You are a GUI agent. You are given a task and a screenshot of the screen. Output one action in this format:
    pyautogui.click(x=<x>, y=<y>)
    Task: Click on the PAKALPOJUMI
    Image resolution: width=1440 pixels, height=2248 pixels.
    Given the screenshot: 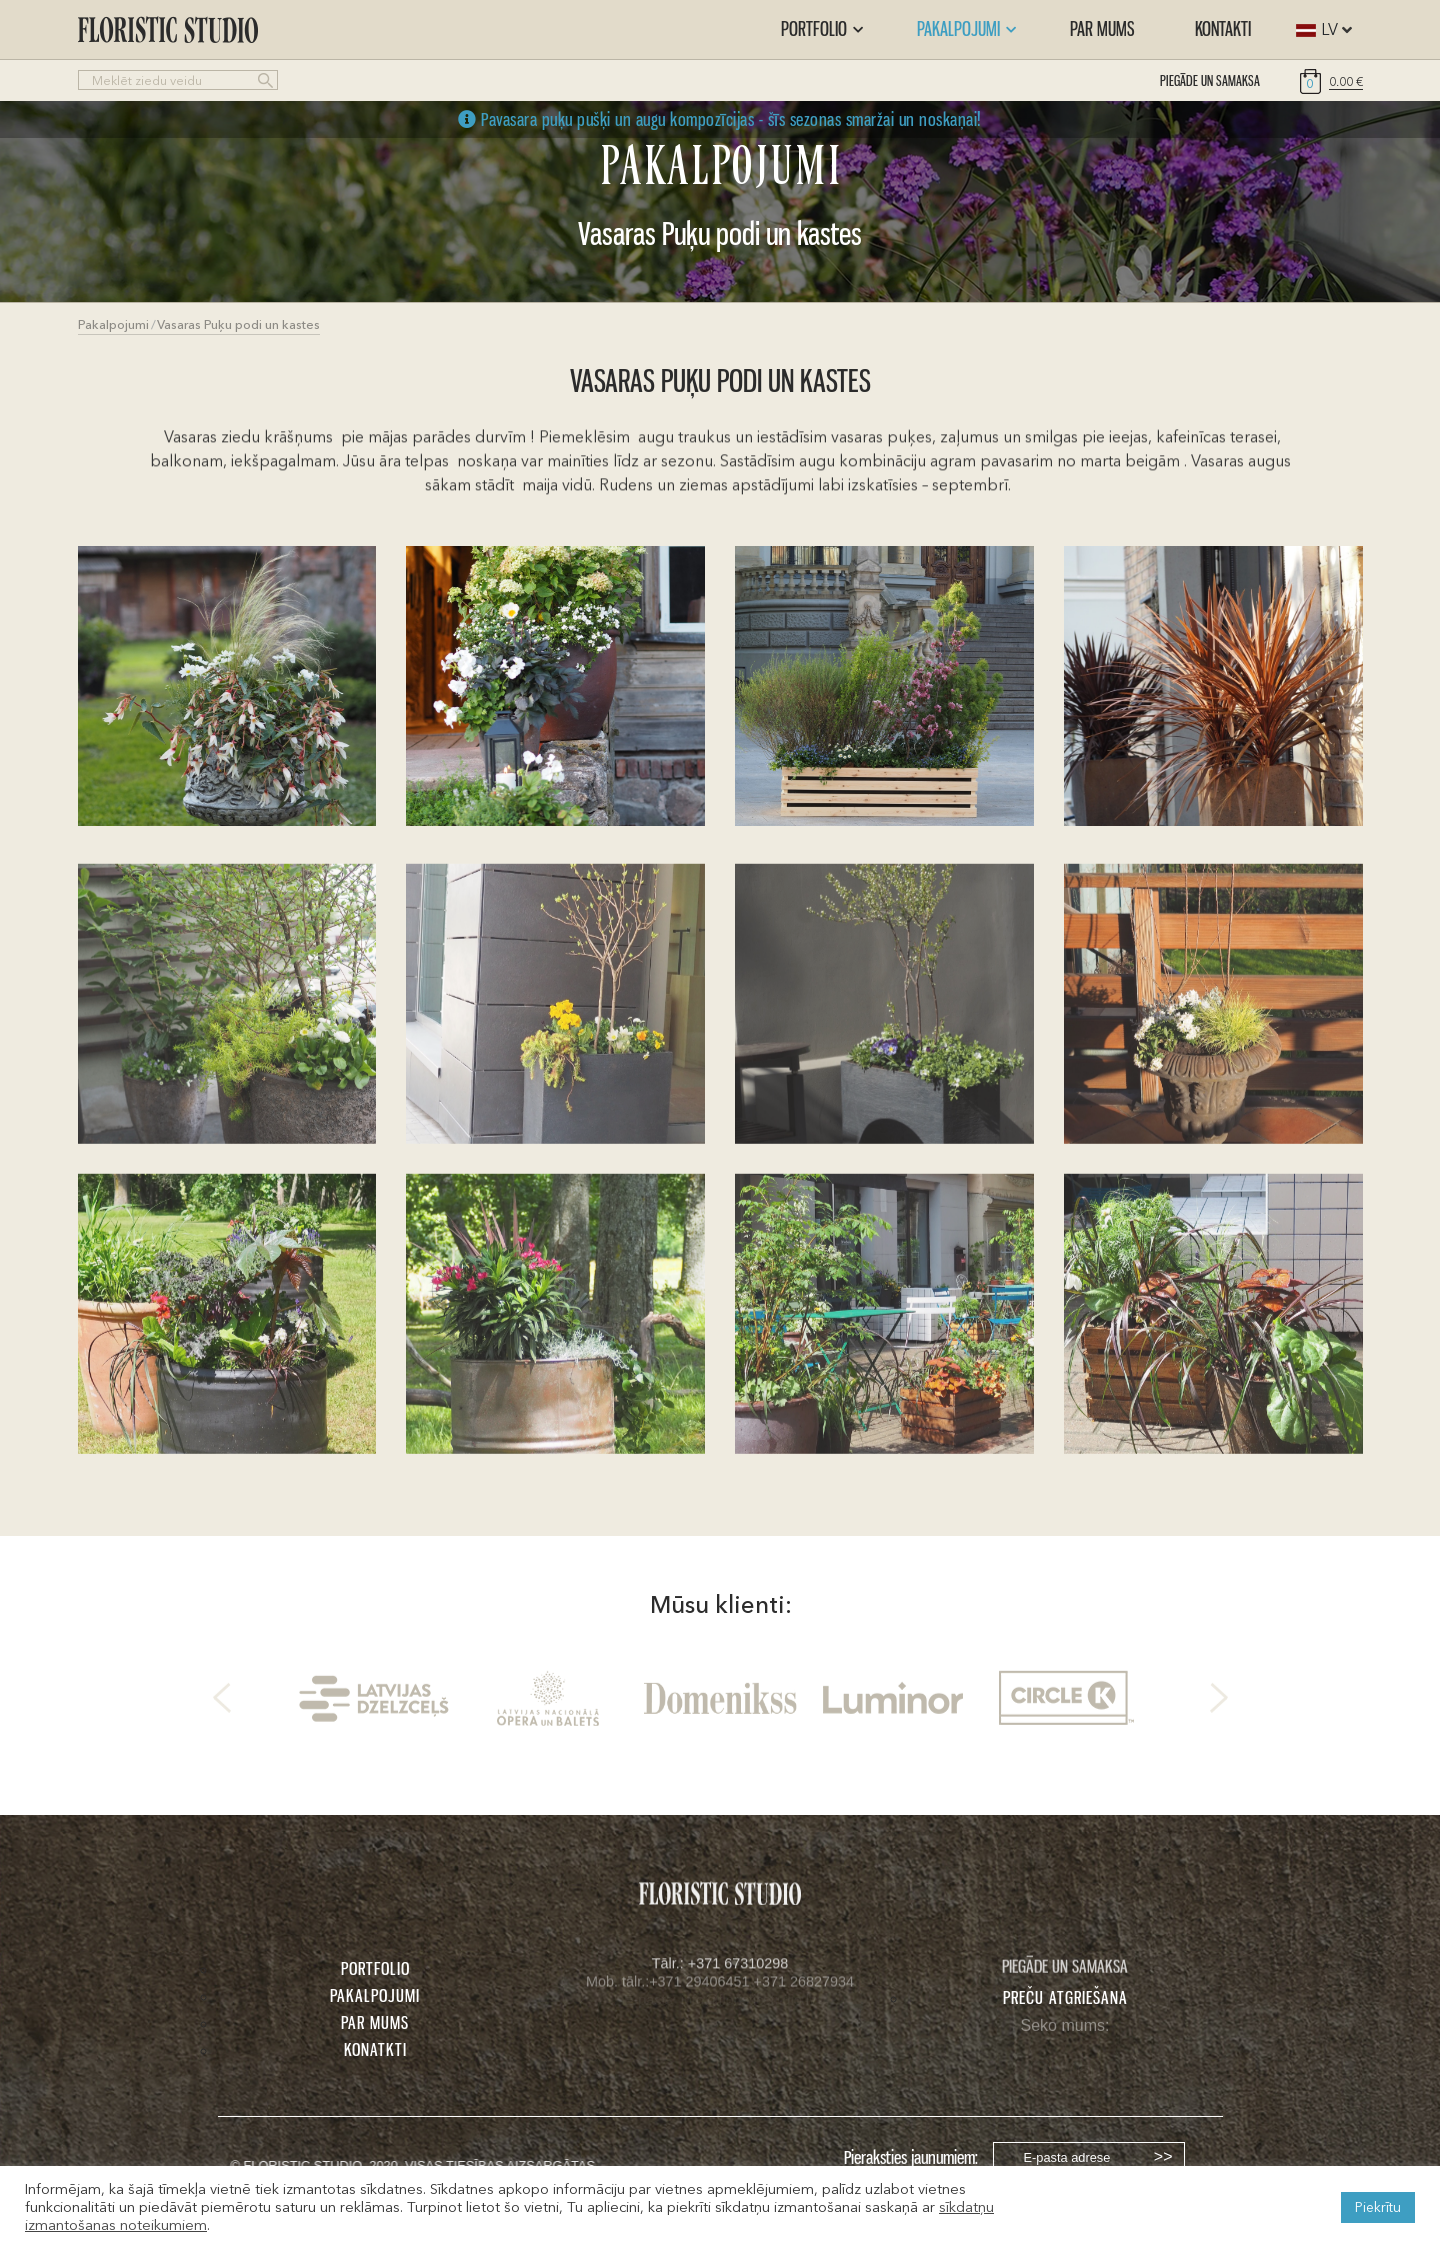 What is the action you would take?
    pyautogui.click(x=375, y=1995)
    